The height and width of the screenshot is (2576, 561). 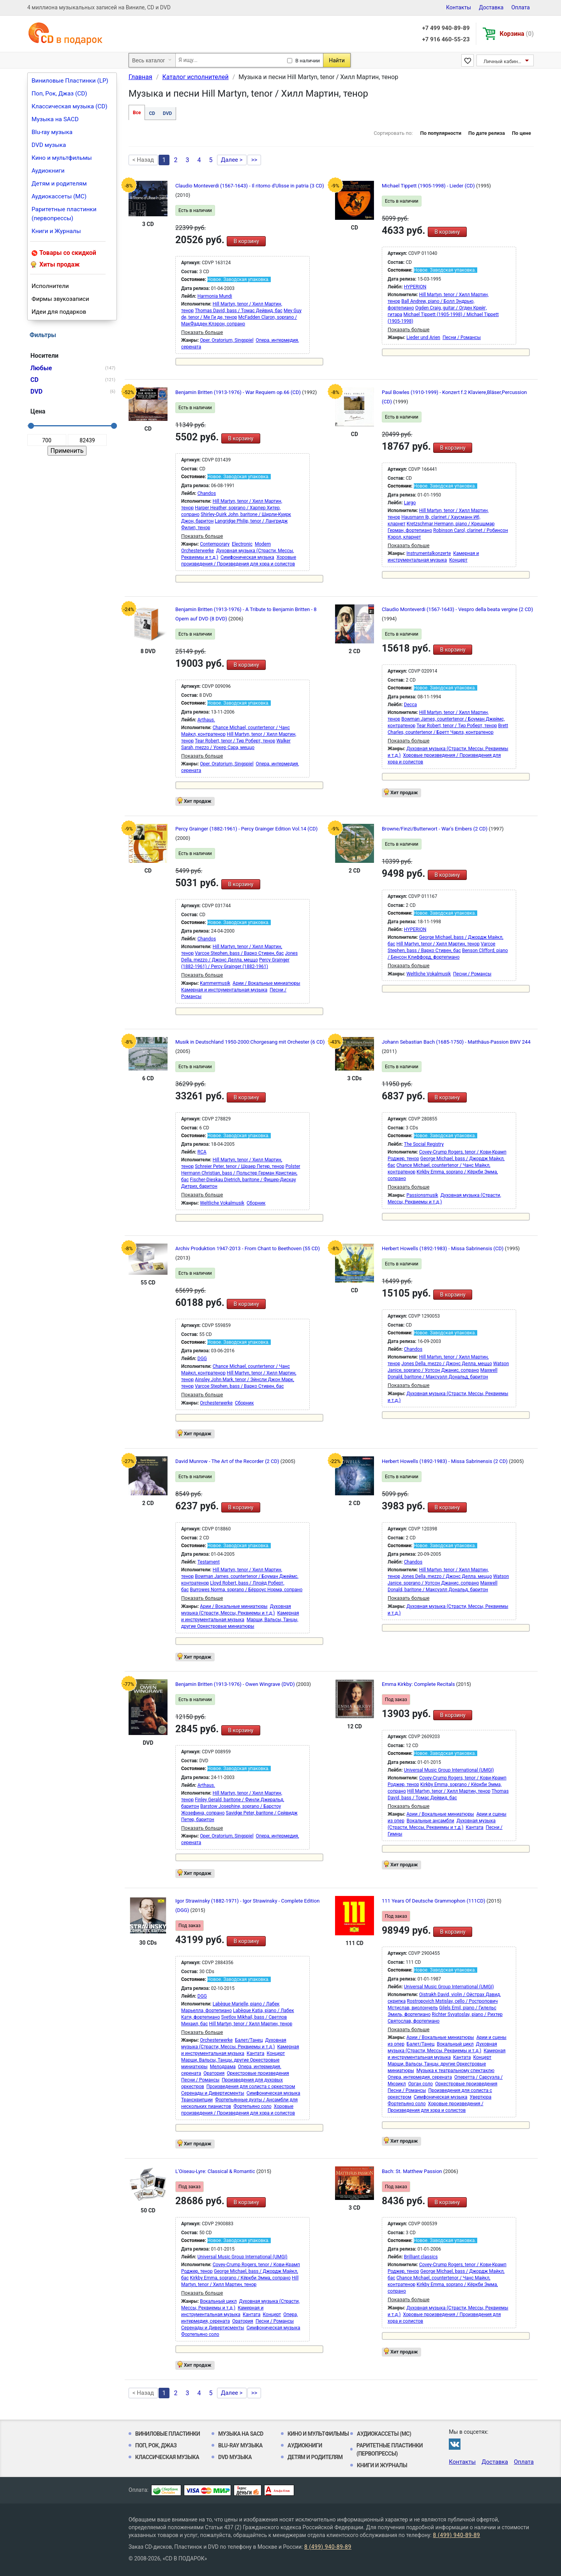 What do you see at coordinates (62, 157) in the screenshot?
I see `Кино и мультфильмы` at bounding box center [62, 157].